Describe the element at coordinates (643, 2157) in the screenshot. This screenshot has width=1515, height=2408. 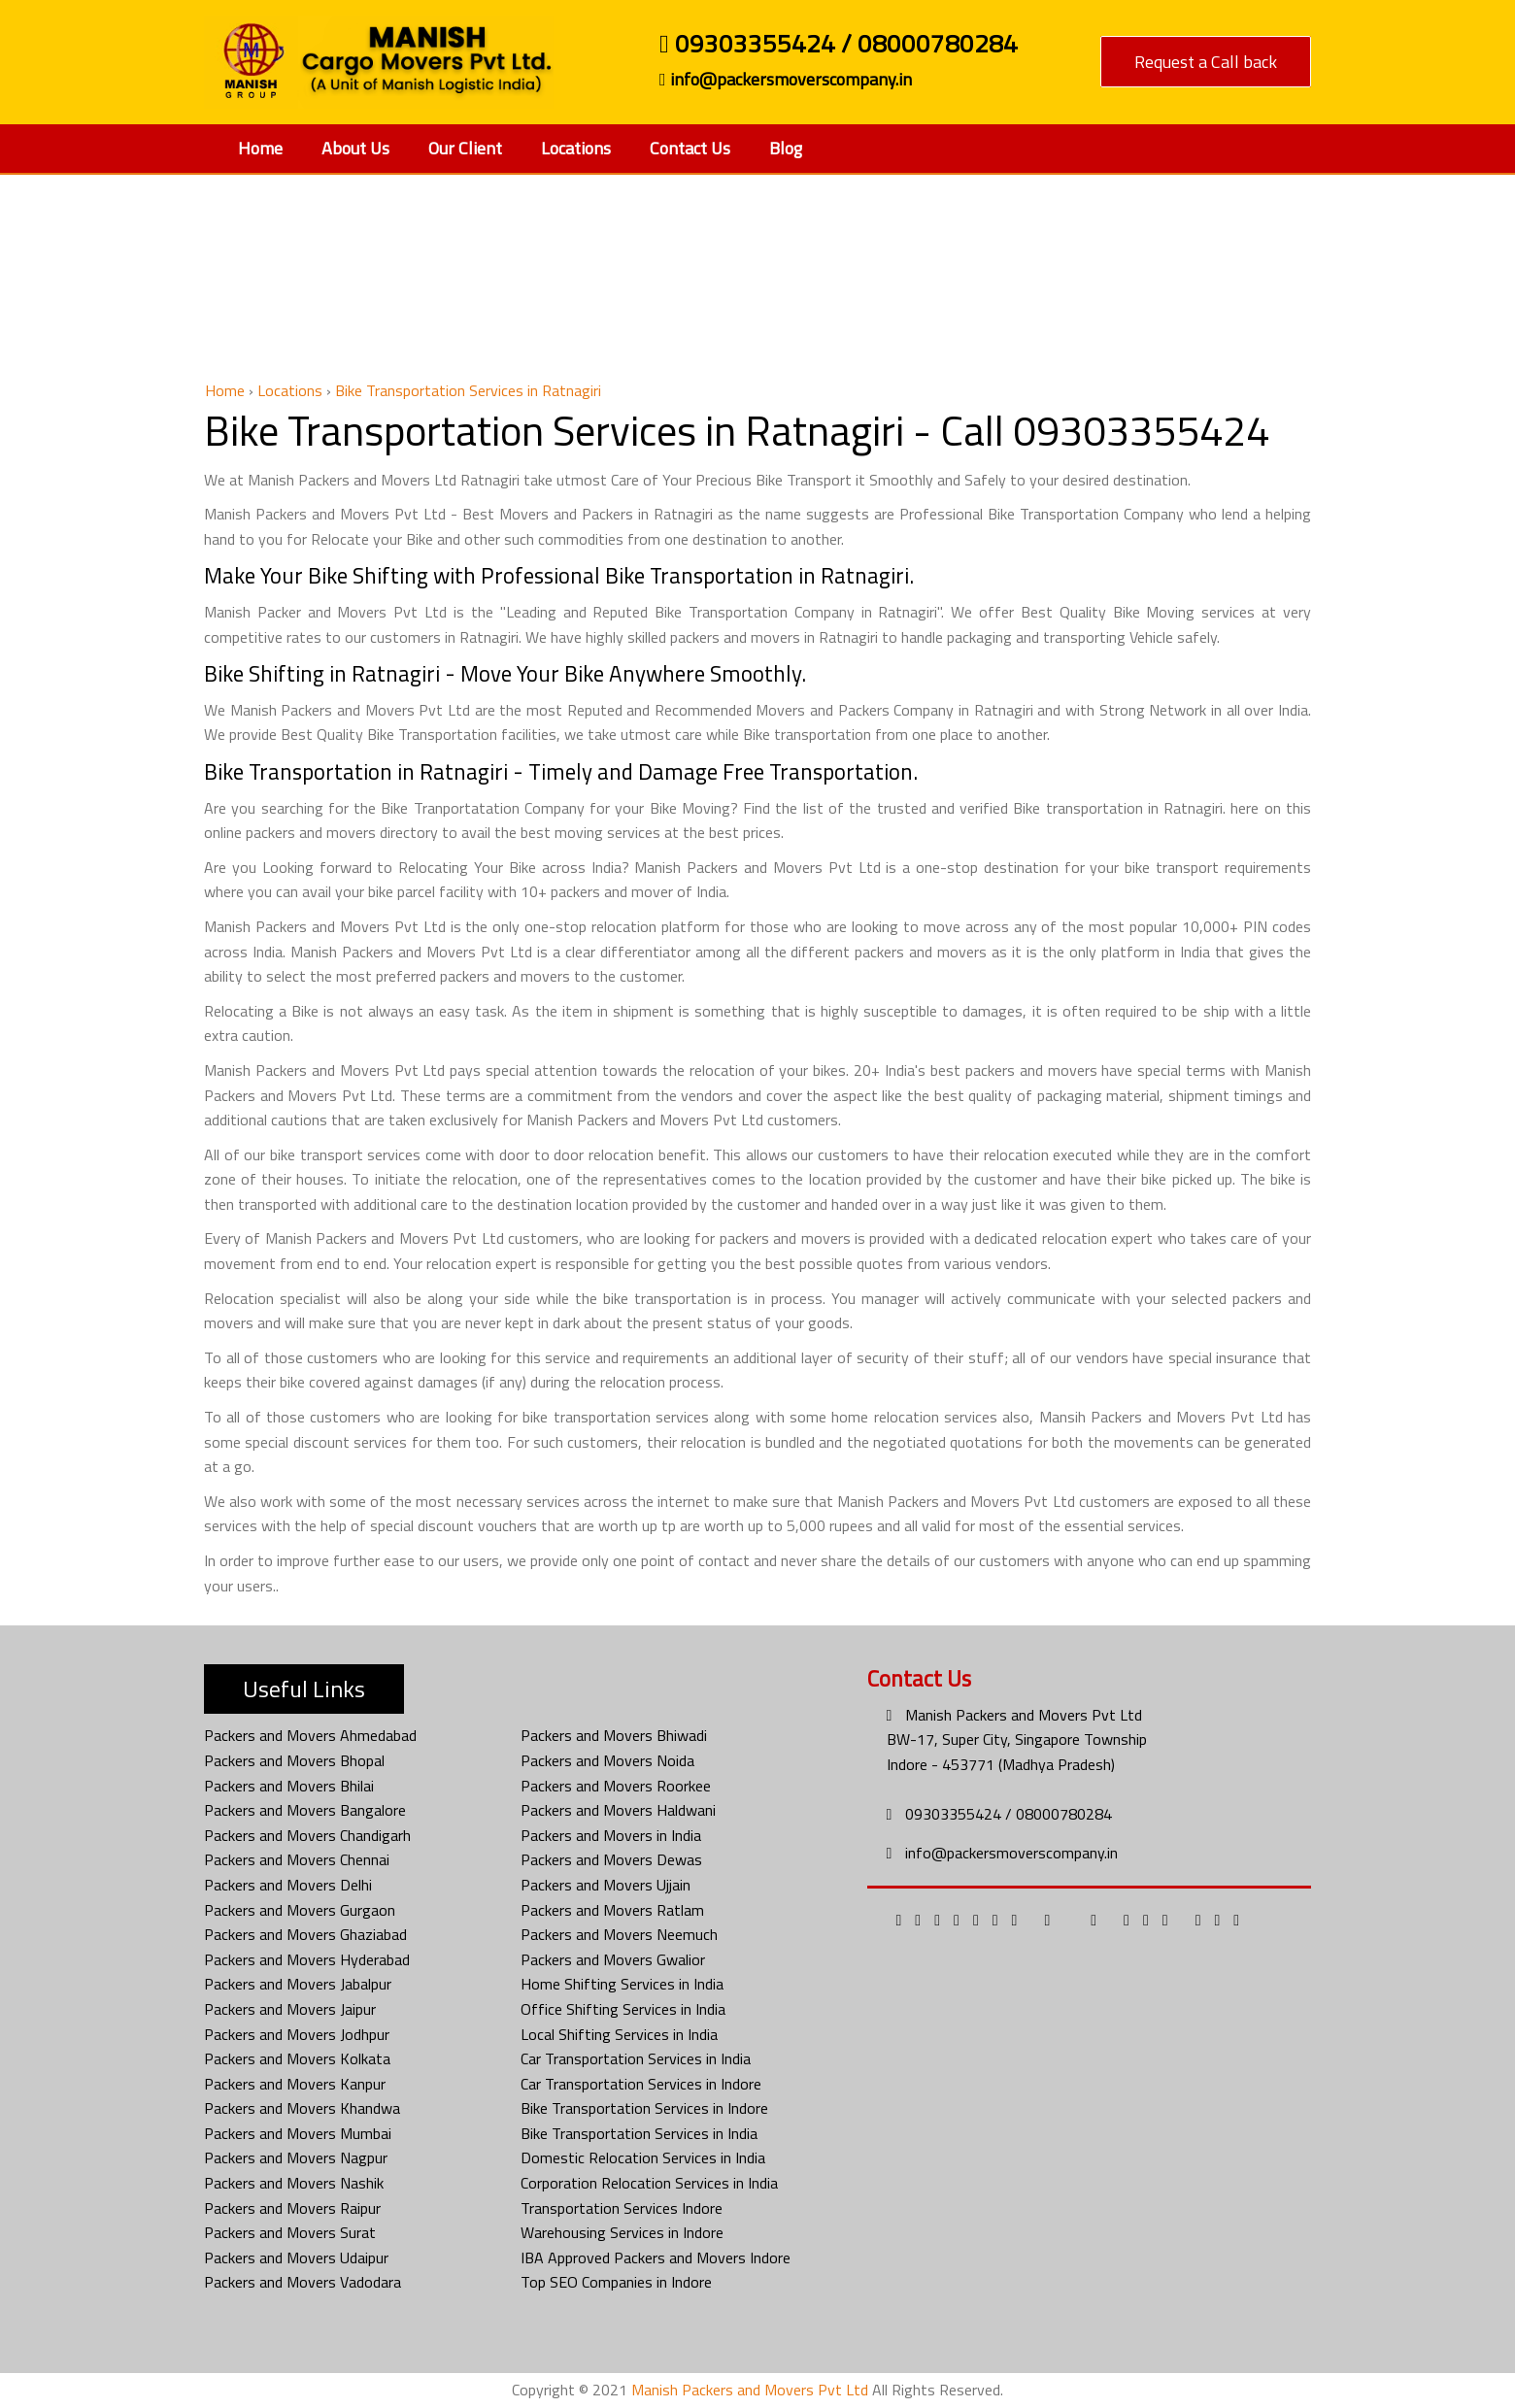
I see `Domestic Relocation Services in India` at that location.